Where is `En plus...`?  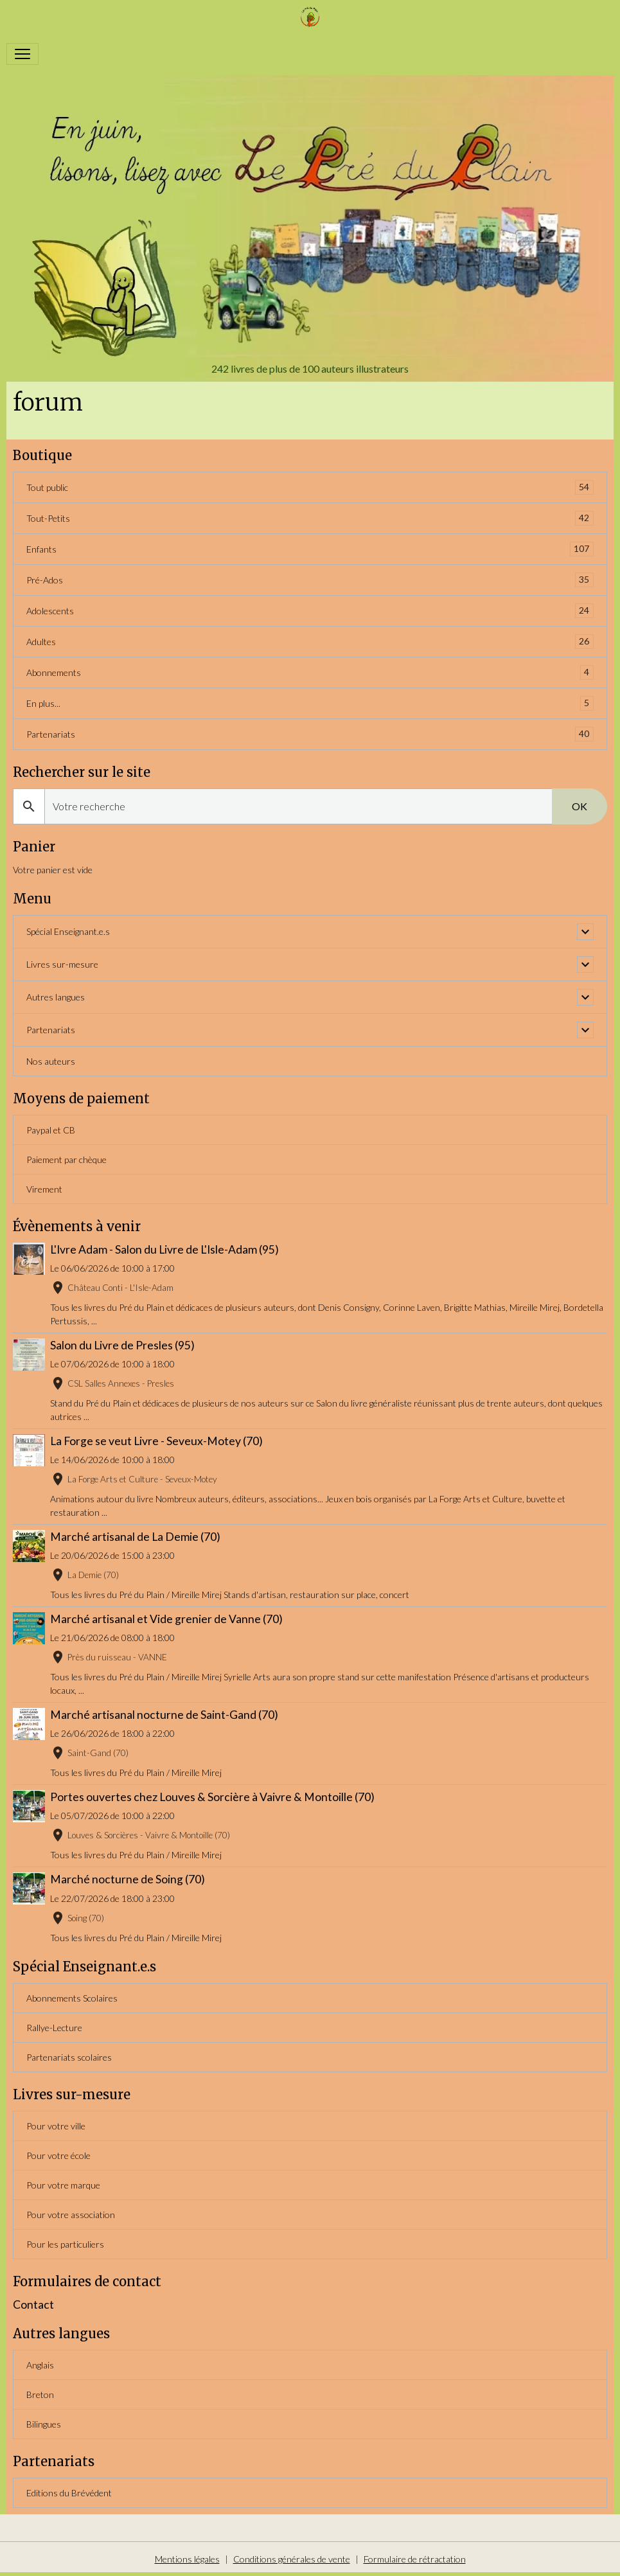 En plus... is located at coordinates (310, 703).